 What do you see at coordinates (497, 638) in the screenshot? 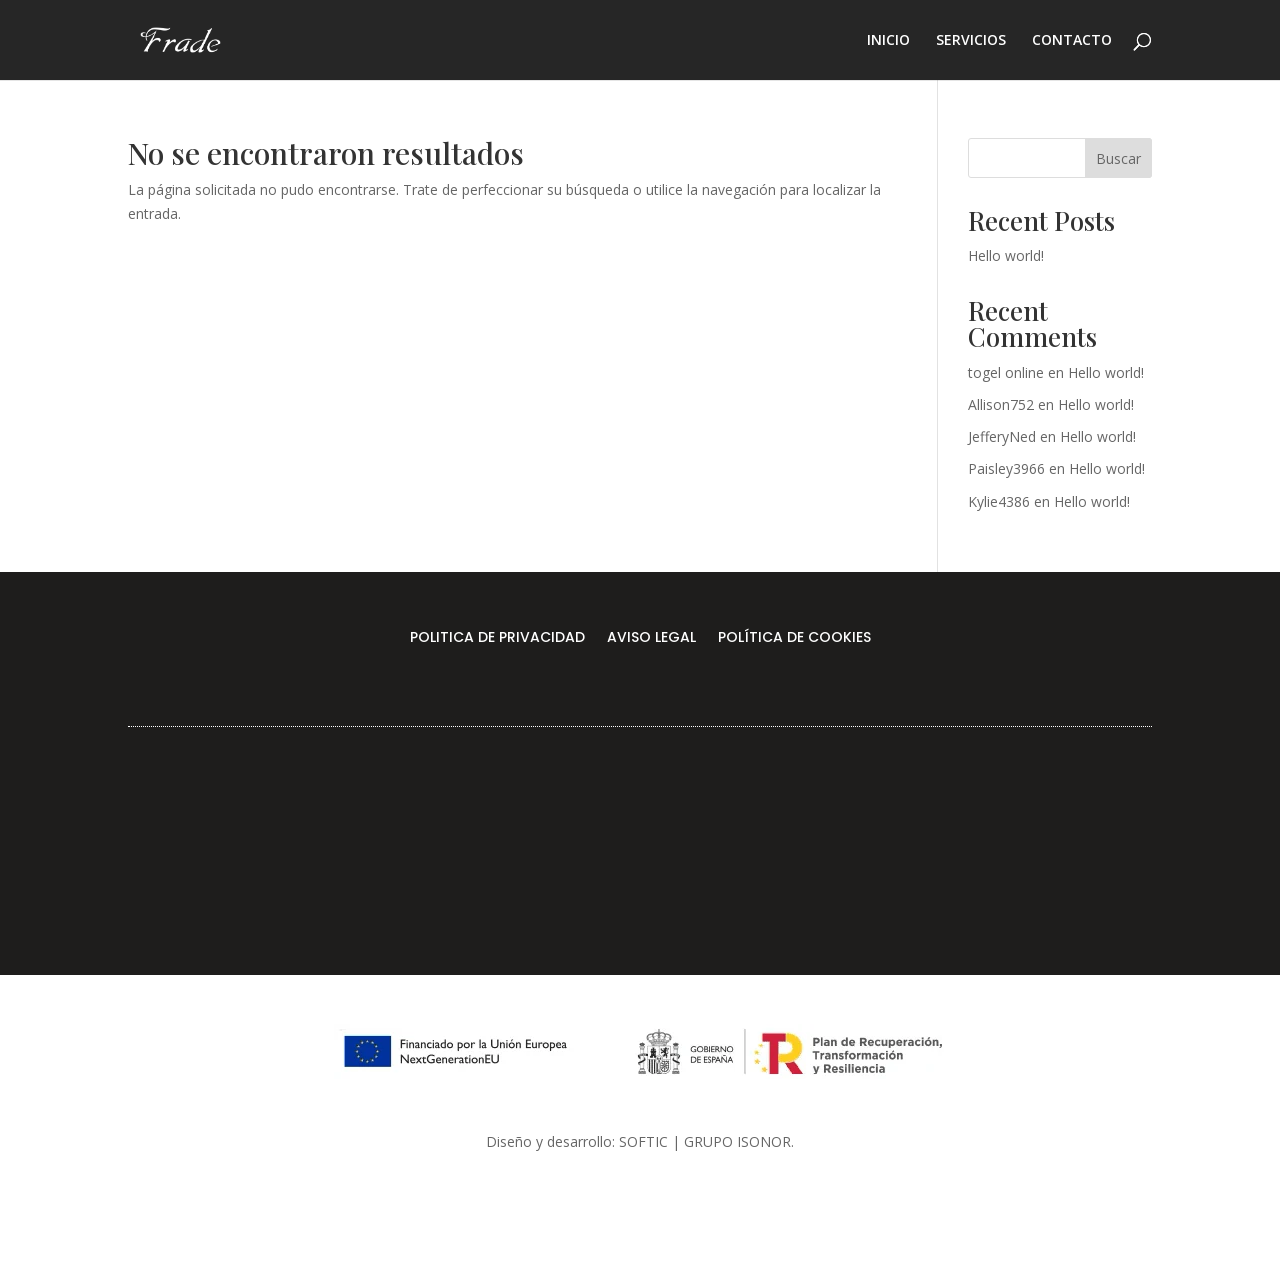
I see `POLITICA DE PRIVACIDAD` at bounding box center [497, 638].